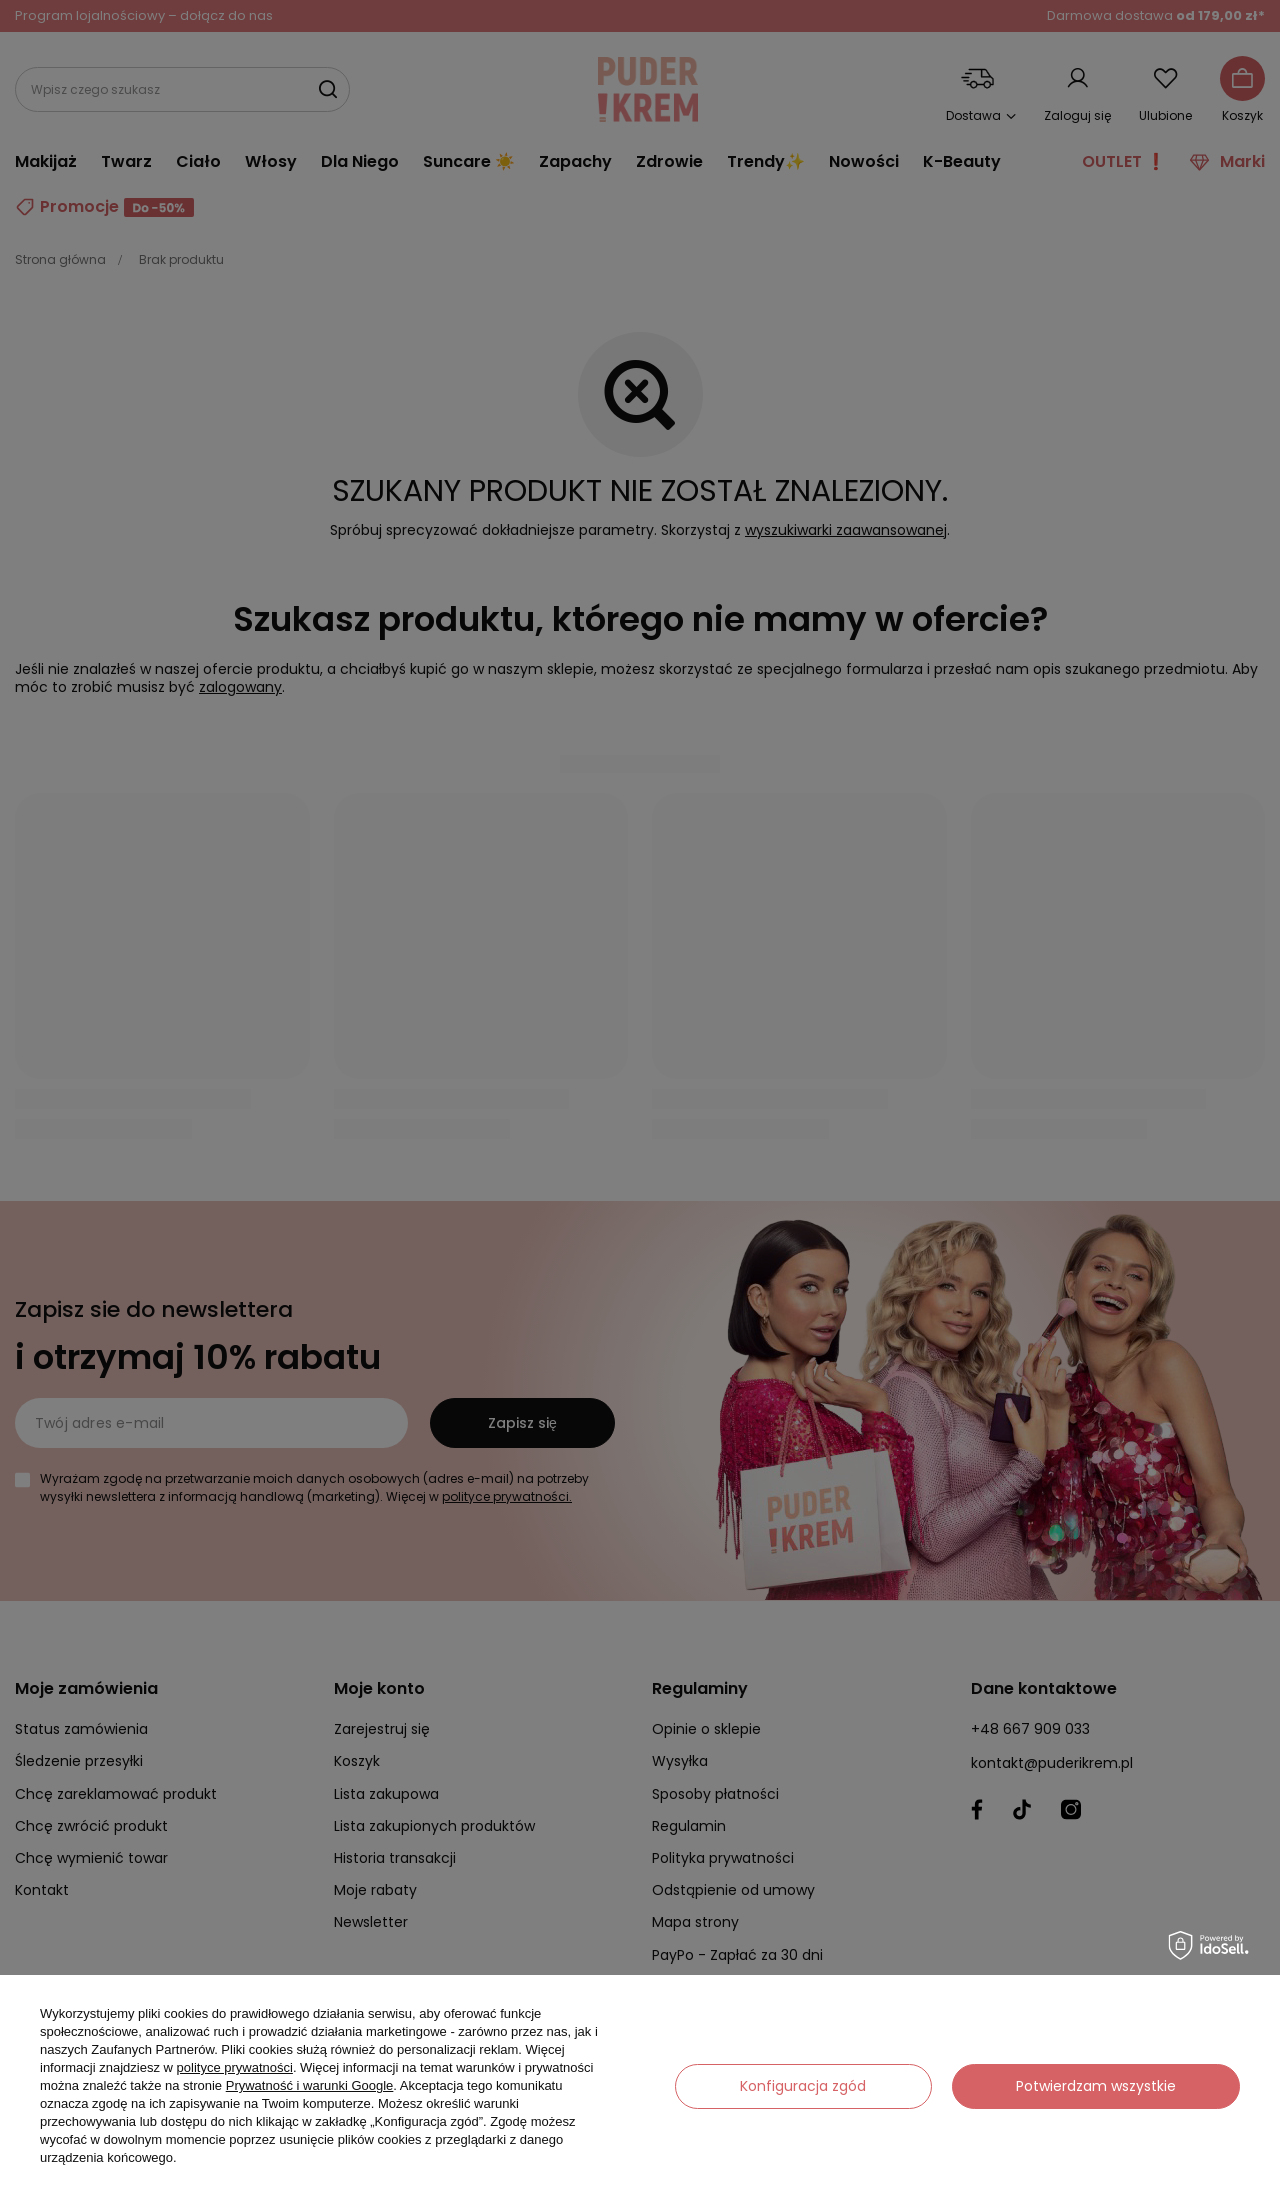 This screenshot has width=1280, height=2197. I want to click on Potwierdzam wszystkie, so click(1096, 2086).